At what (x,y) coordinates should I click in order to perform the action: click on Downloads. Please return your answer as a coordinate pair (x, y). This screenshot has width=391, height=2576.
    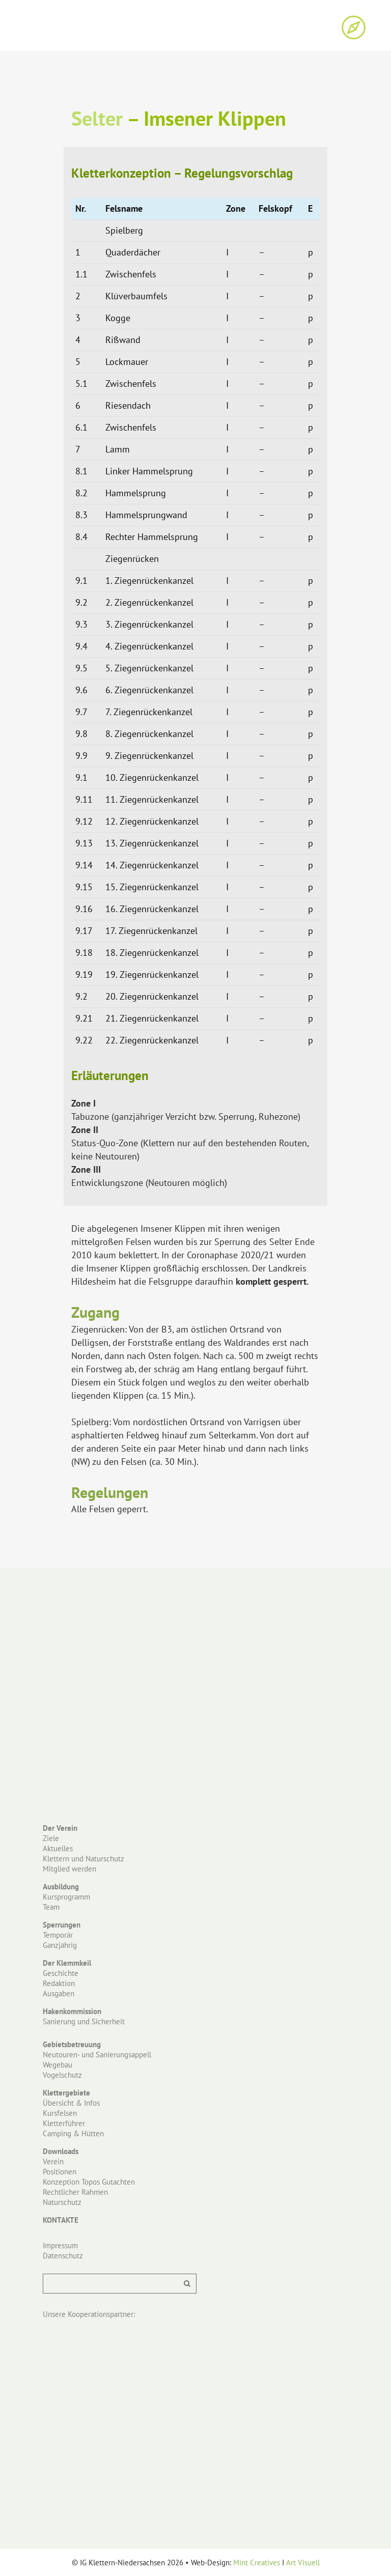
    Looking at the image, I should click on (60, 2151).